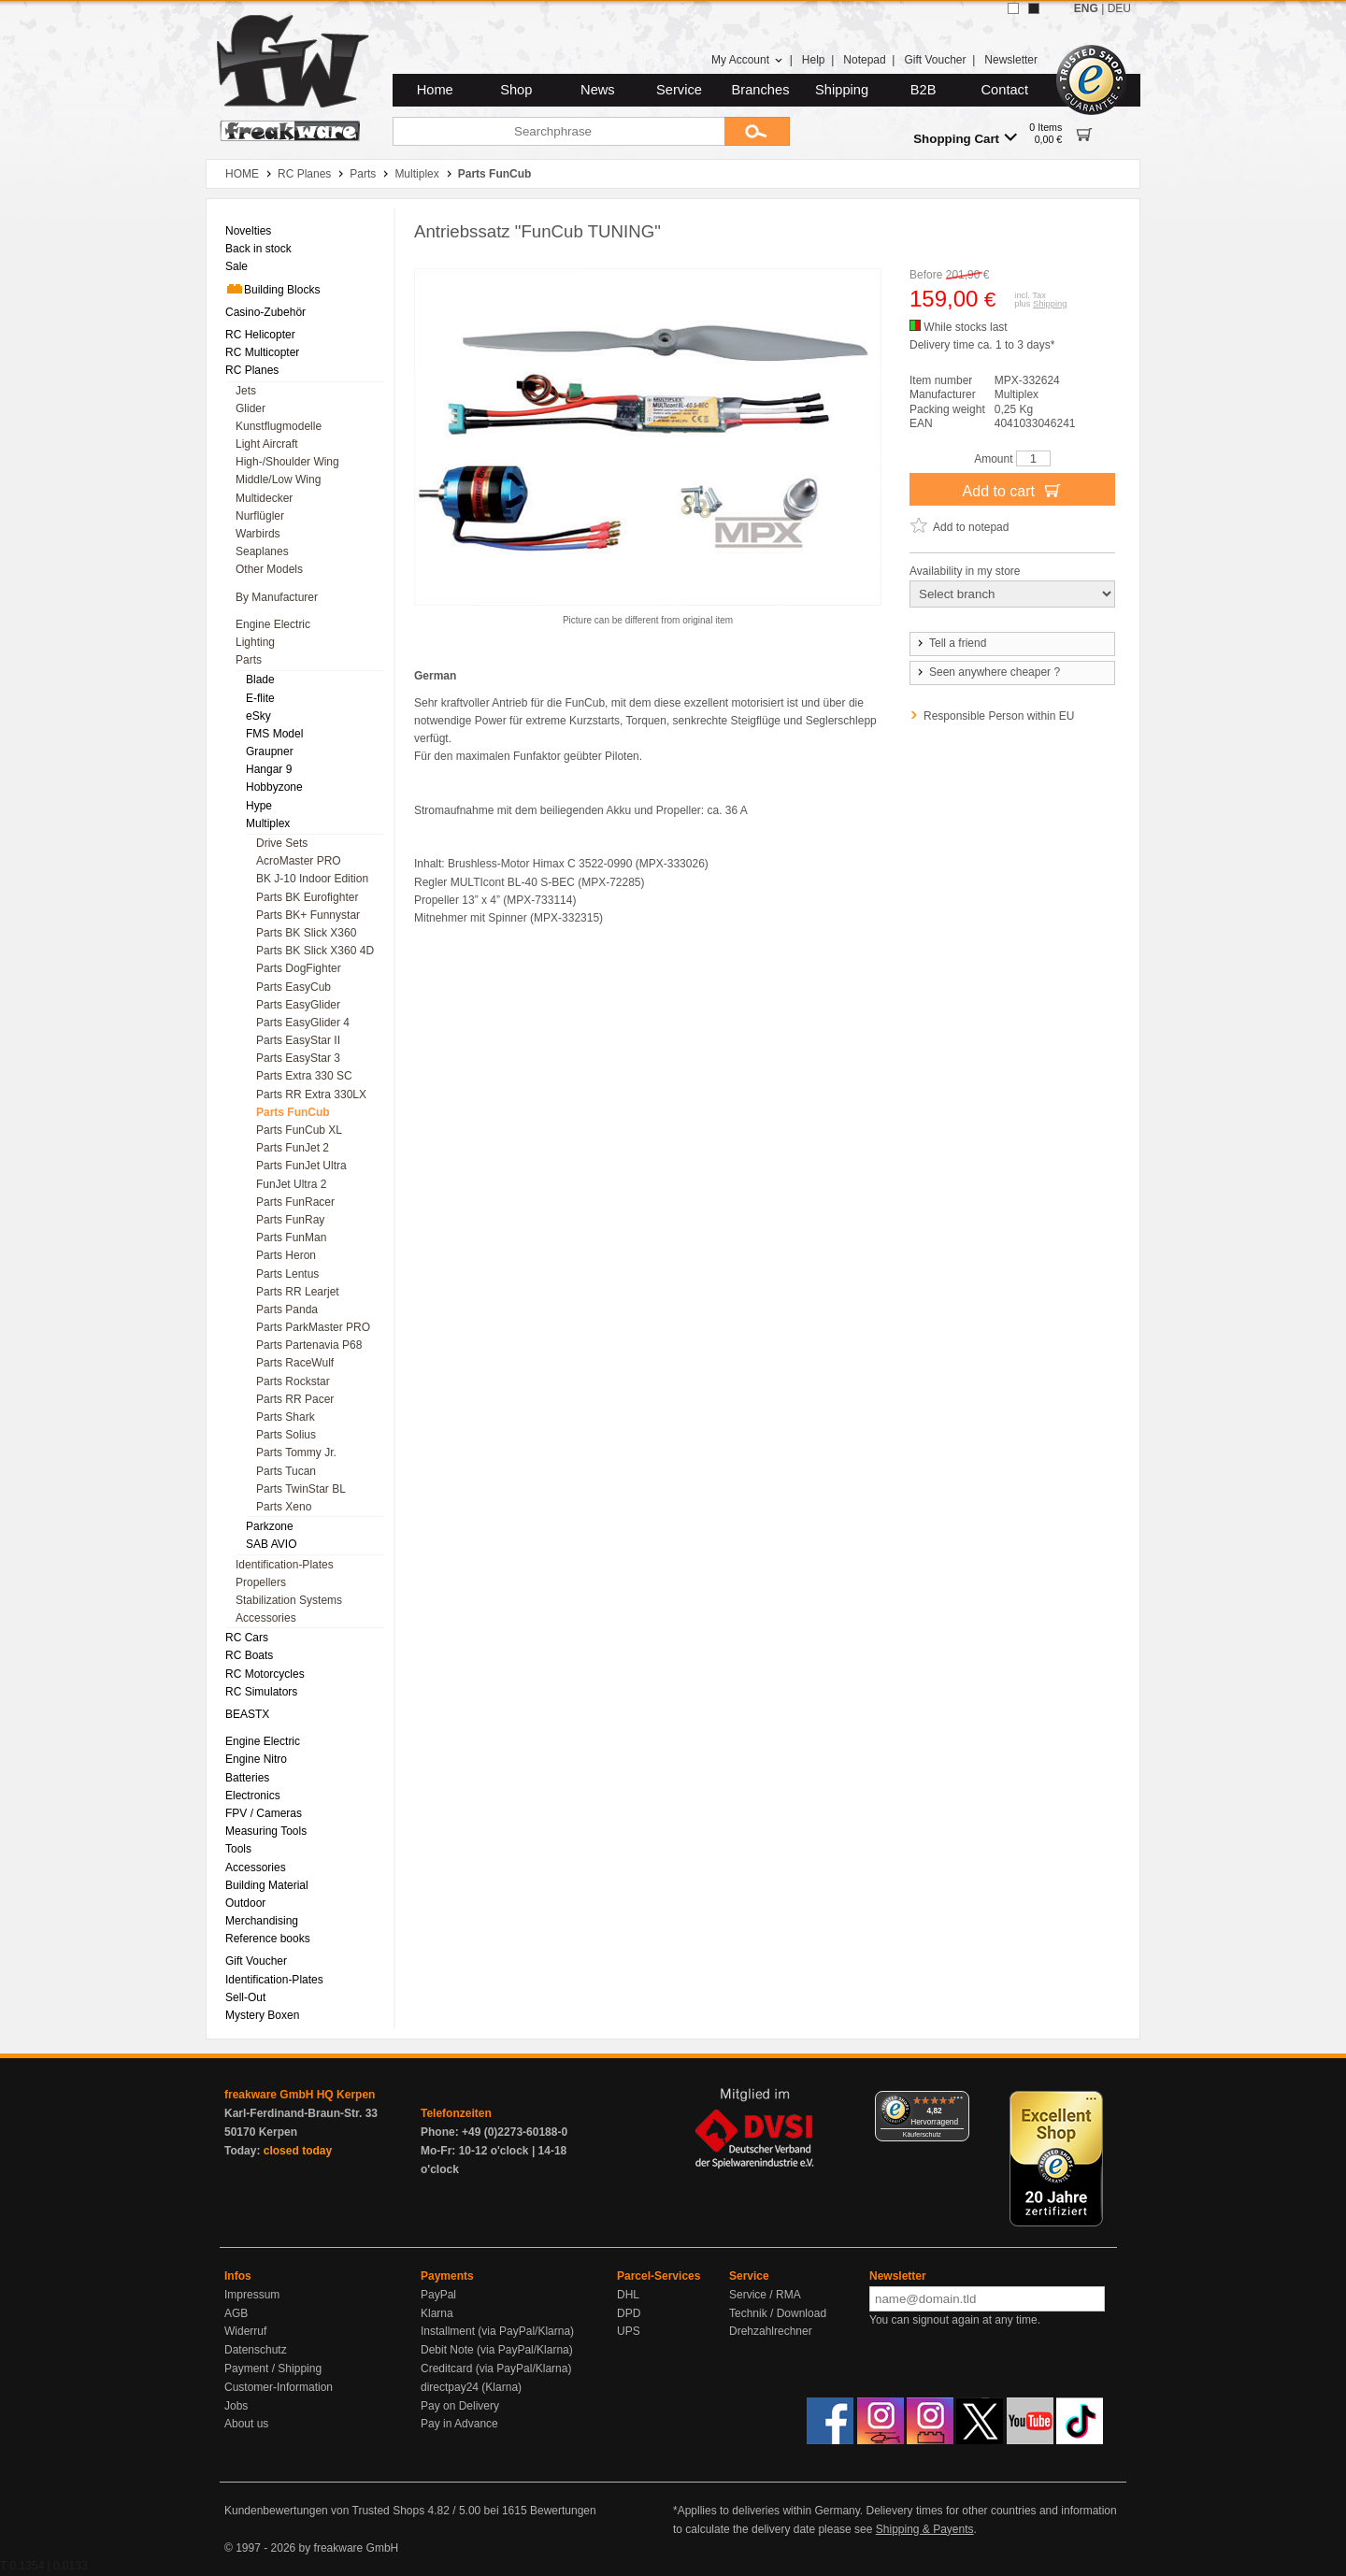 Image resolution: width=1346 pixels, height=2576 pixels. Describe the element at coordinates (303, 1022) in the screenshot. I see `Parts EasyGlider 4 [menuitem]` at that location.